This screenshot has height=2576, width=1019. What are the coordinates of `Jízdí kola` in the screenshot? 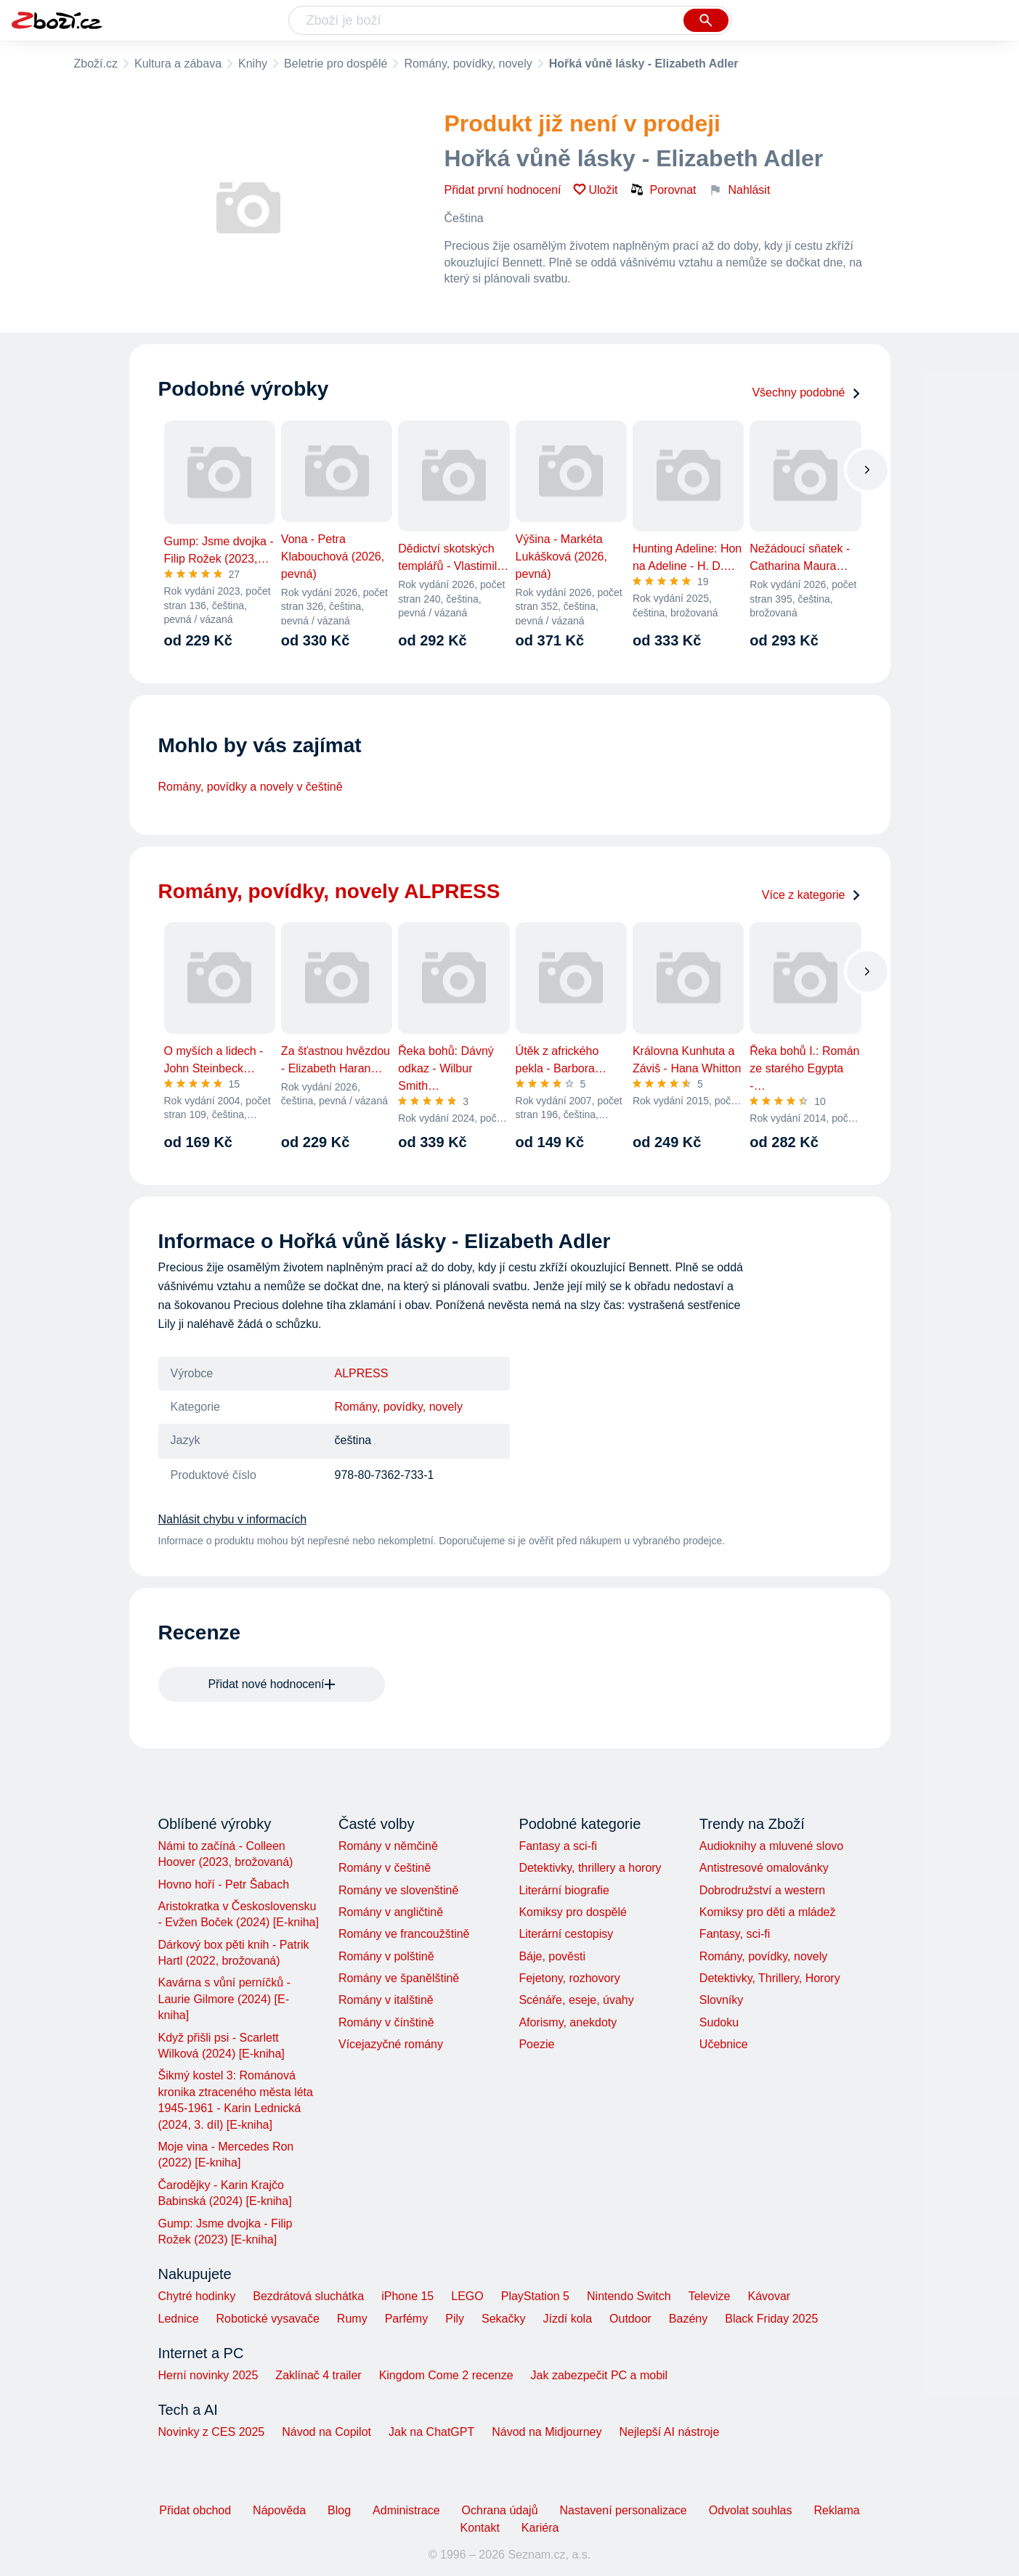 It's located at (567, 2318).